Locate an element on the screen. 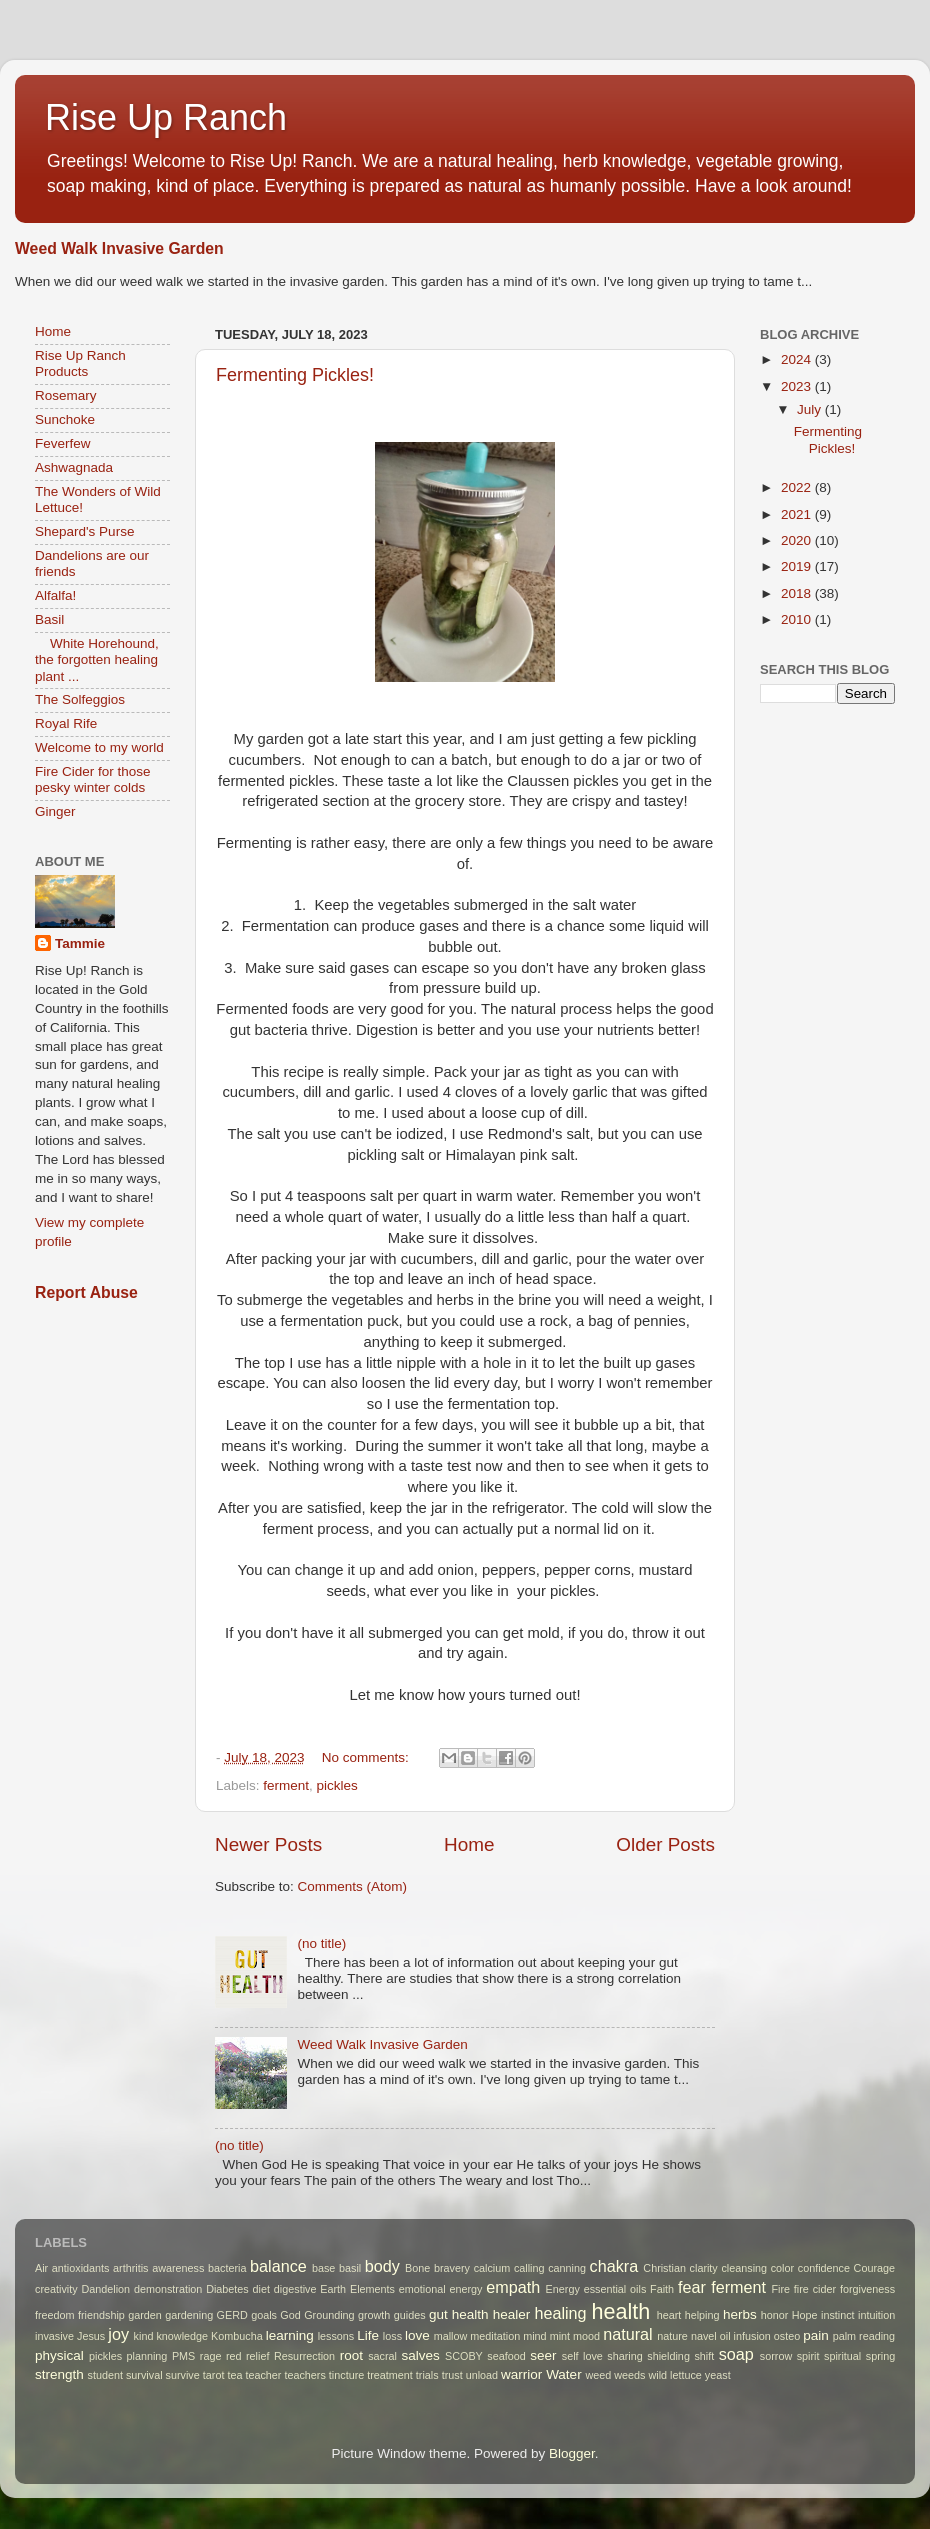  sharing is located at coordinates (624, 2356).